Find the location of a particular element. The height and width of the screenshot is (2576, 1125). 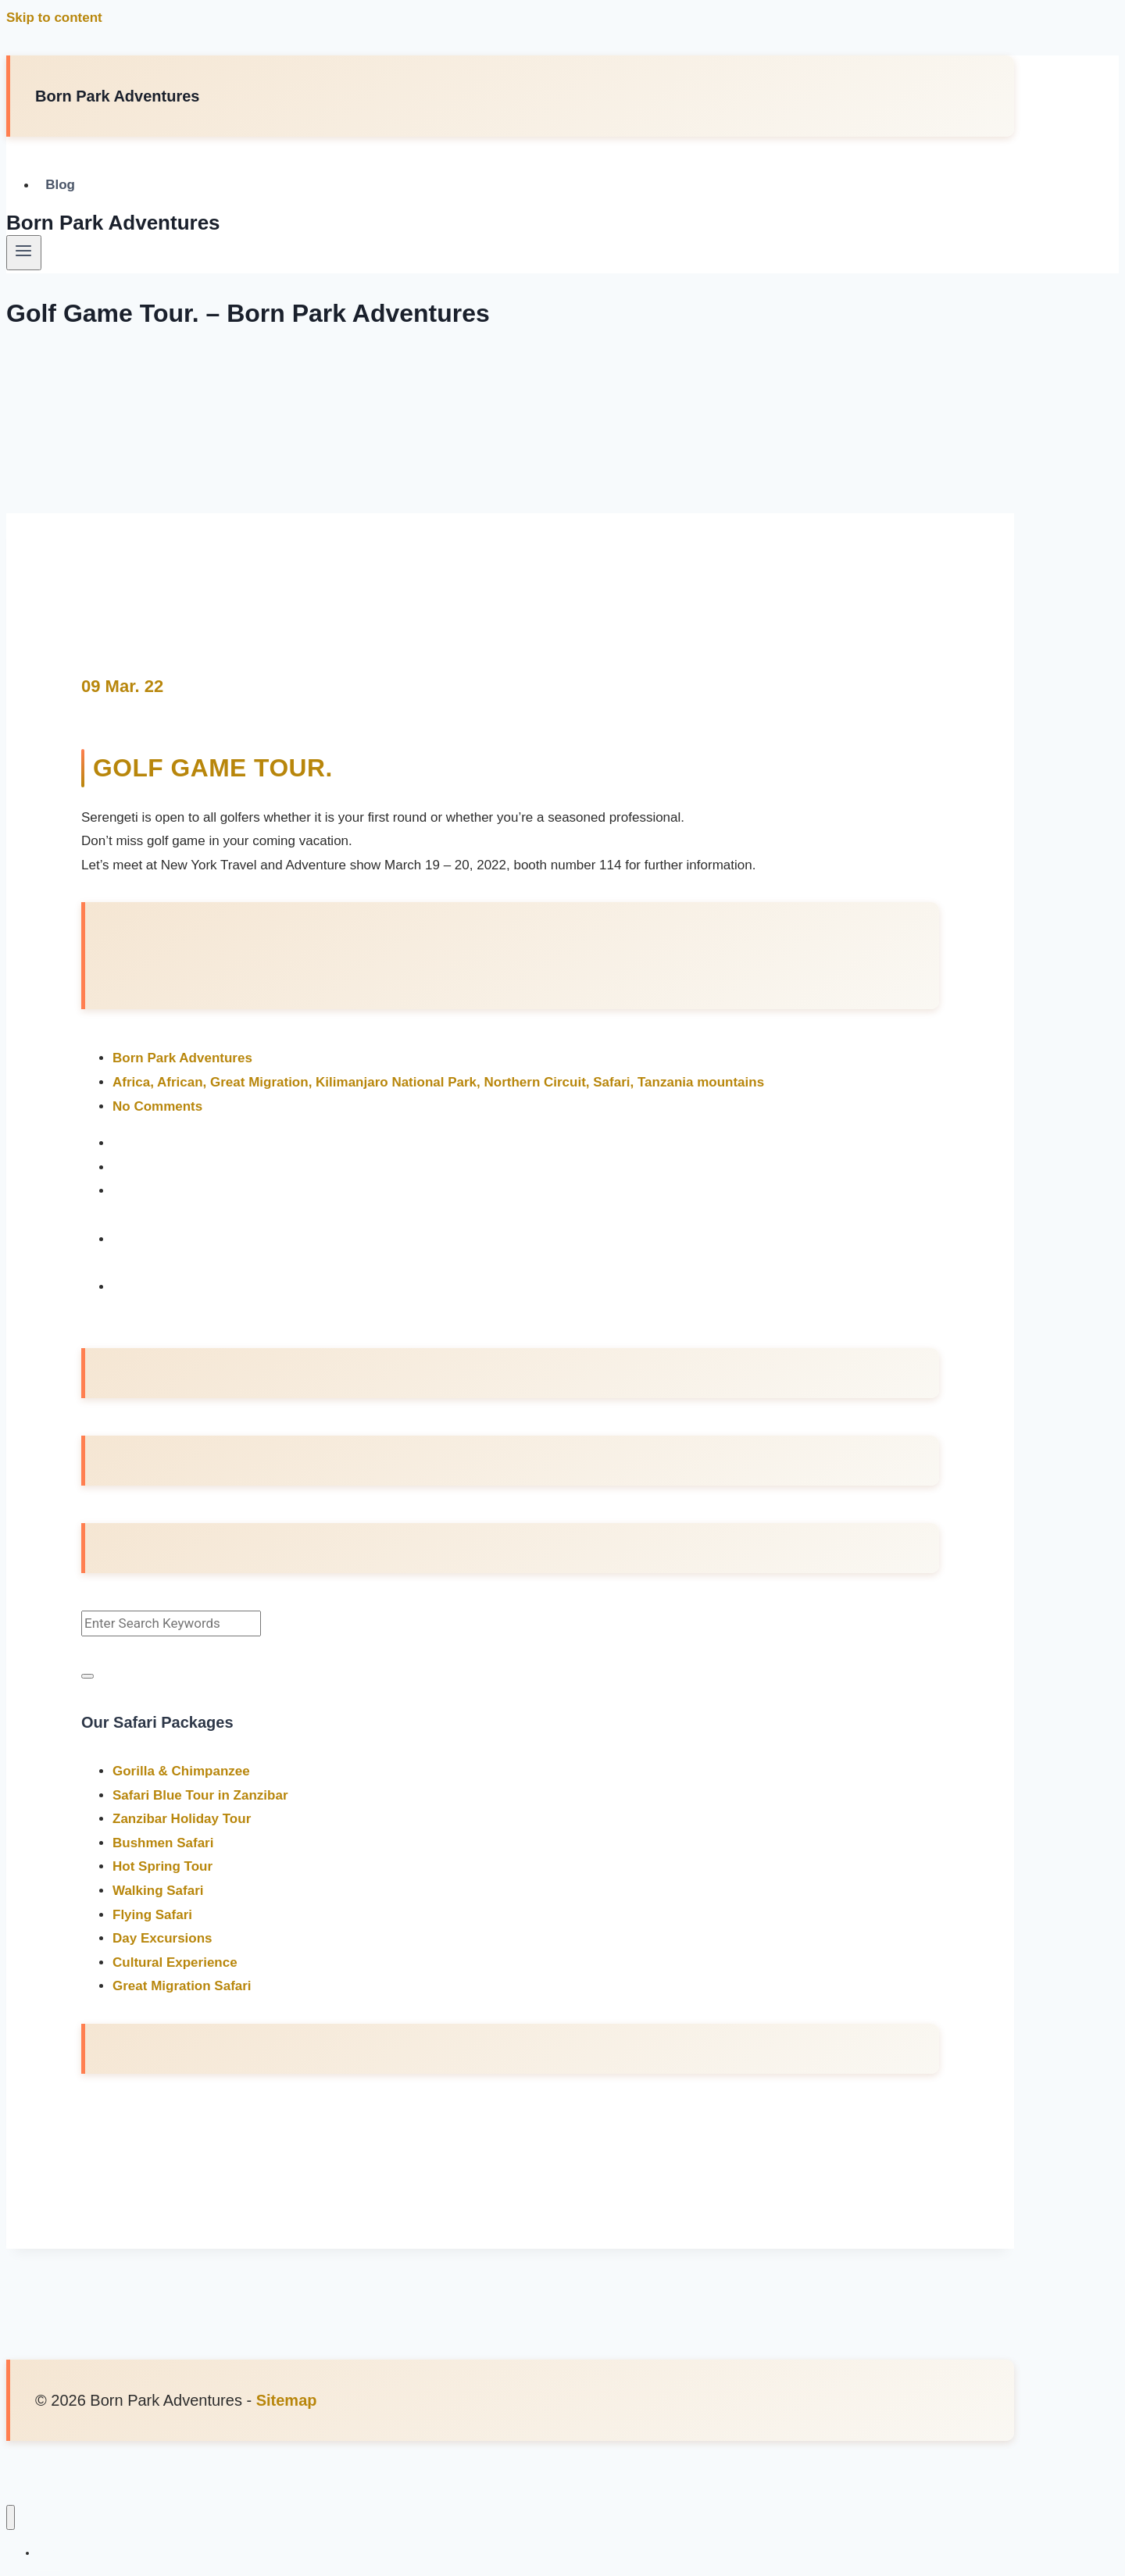

Gorilla & Chimpanzee is located at coordinates (181, 1770).